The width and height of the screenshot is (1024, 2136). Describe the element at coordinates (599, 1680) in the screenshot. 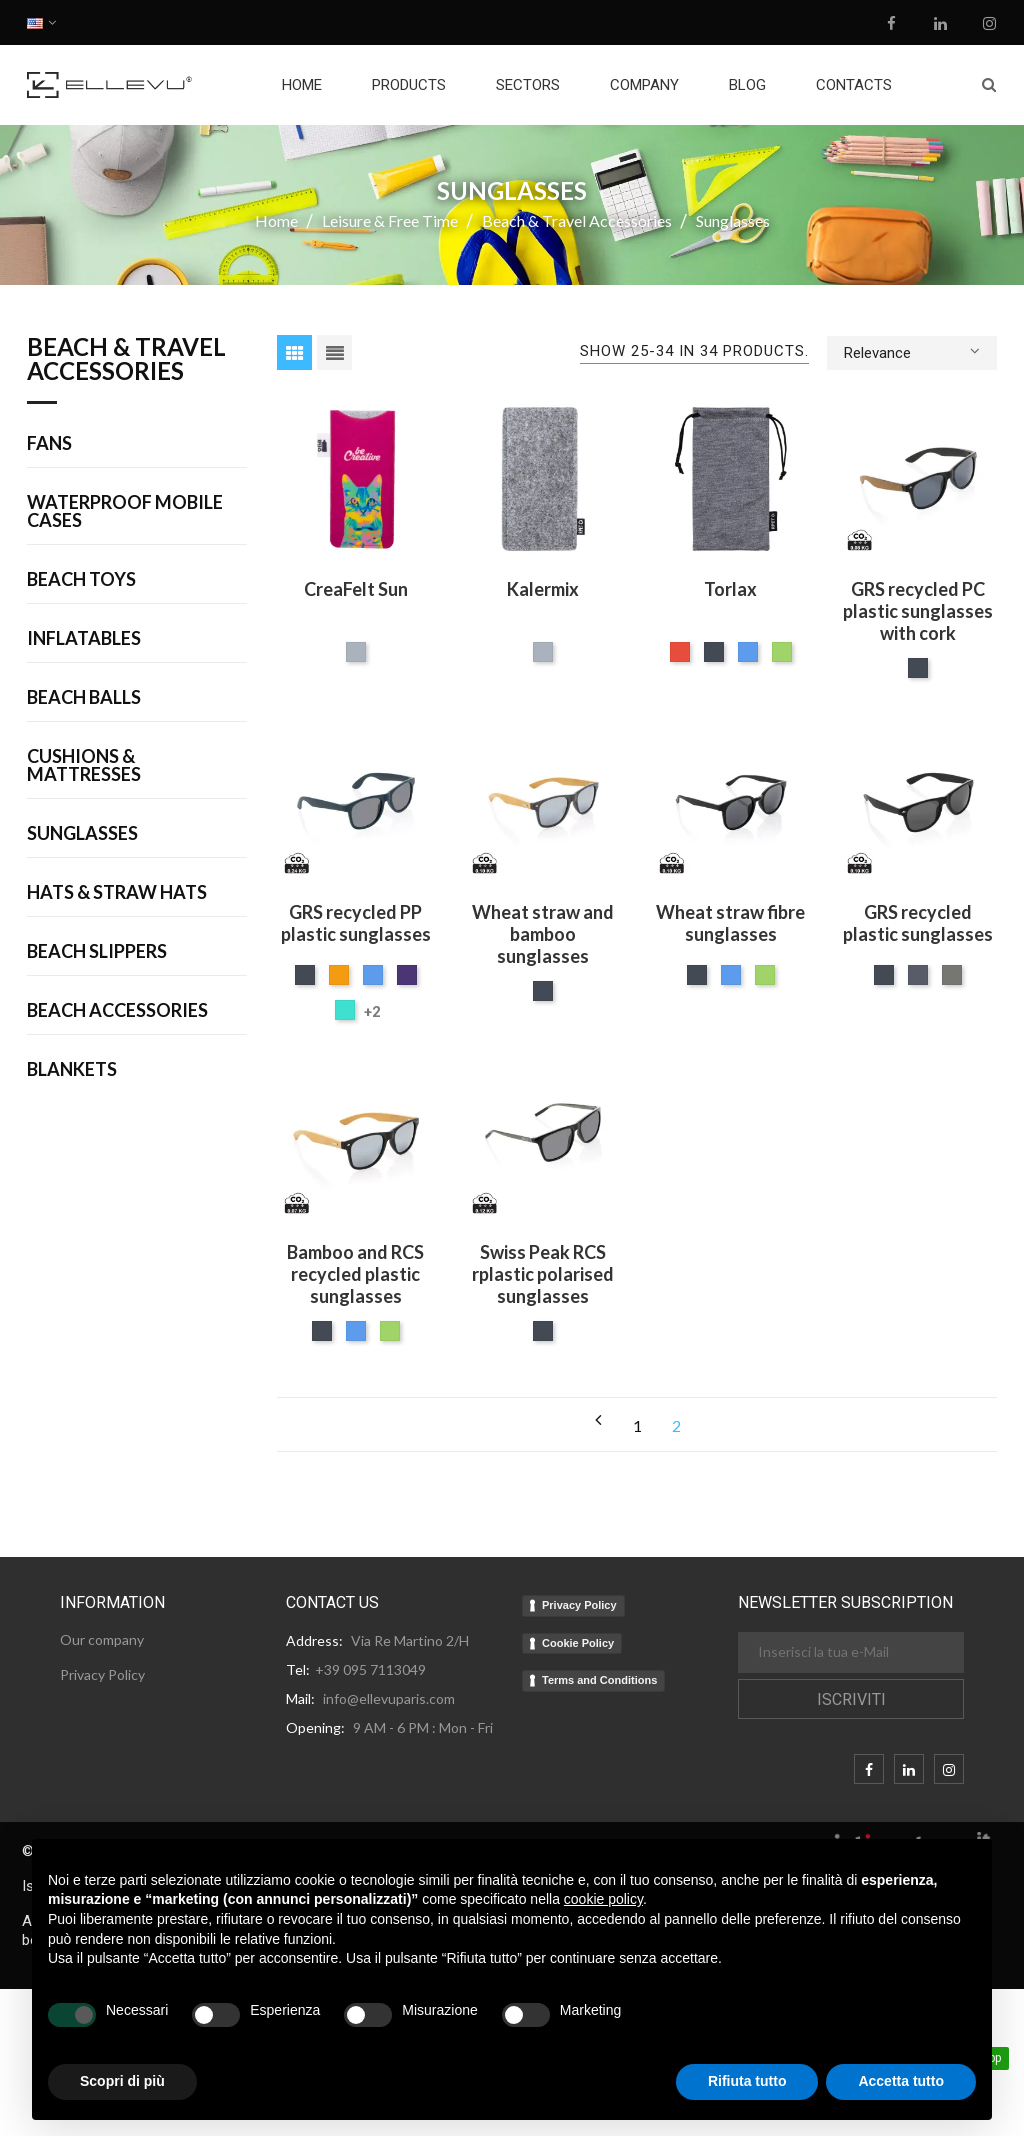

I see `Terms and Conditions` at that location.